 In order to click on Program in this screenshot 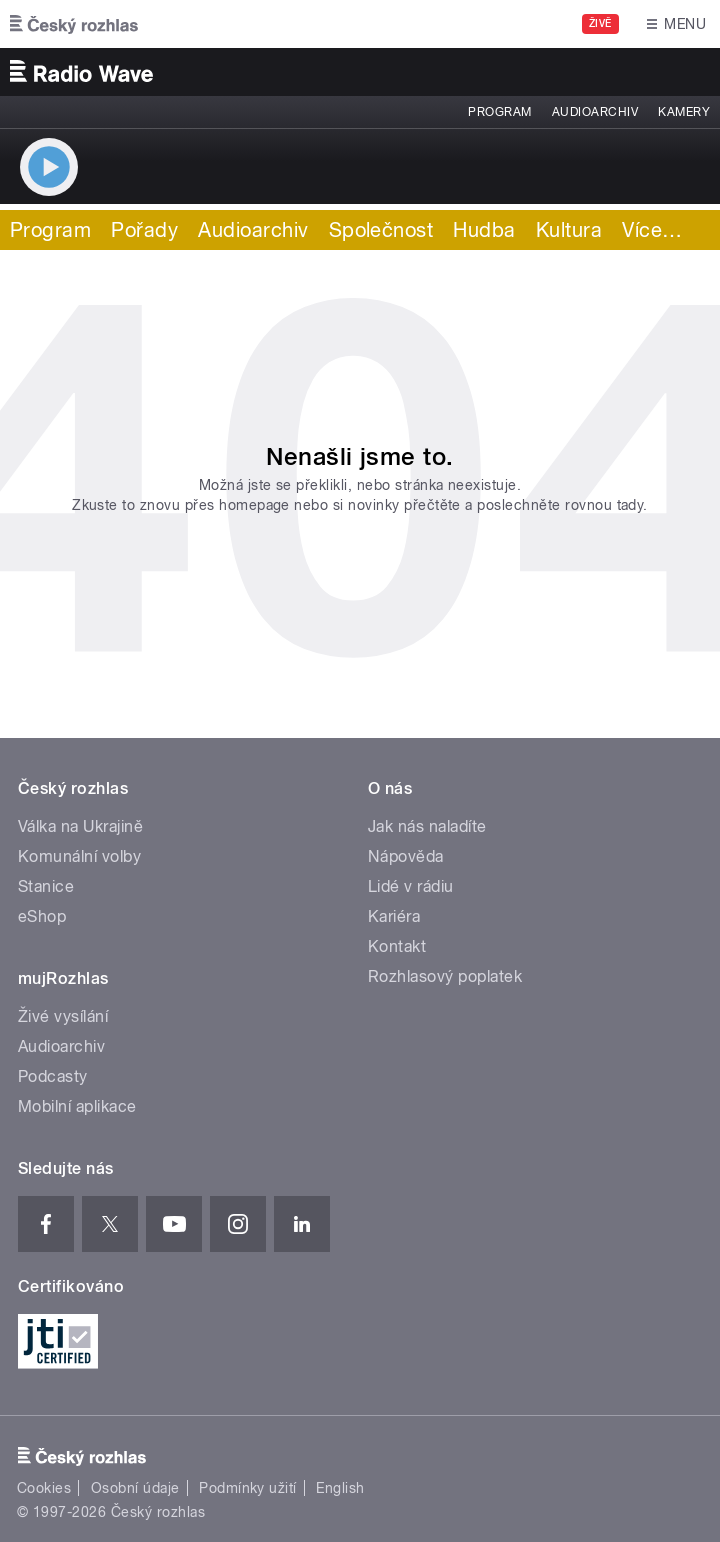, I will do `click(499, 112)`.